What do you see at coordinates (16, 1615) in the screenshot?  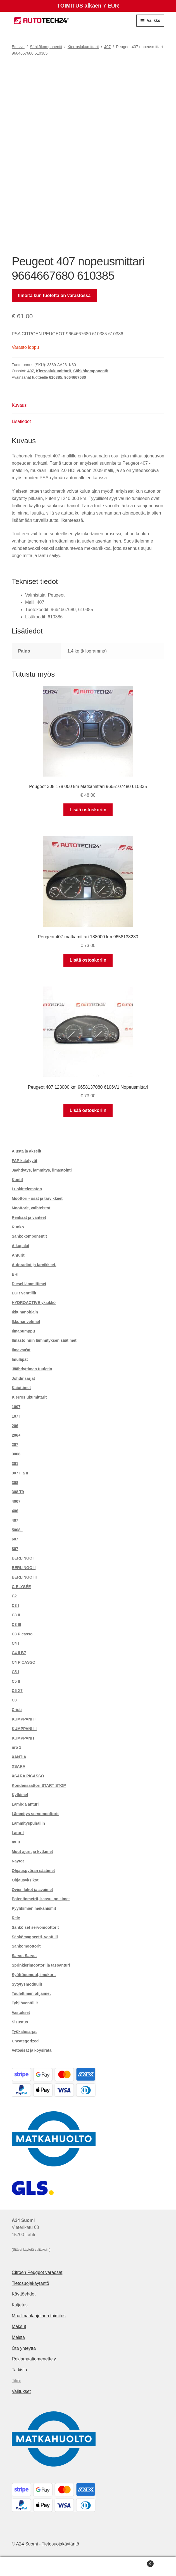 I see `C3 II` at bounding box center [16, 1615].